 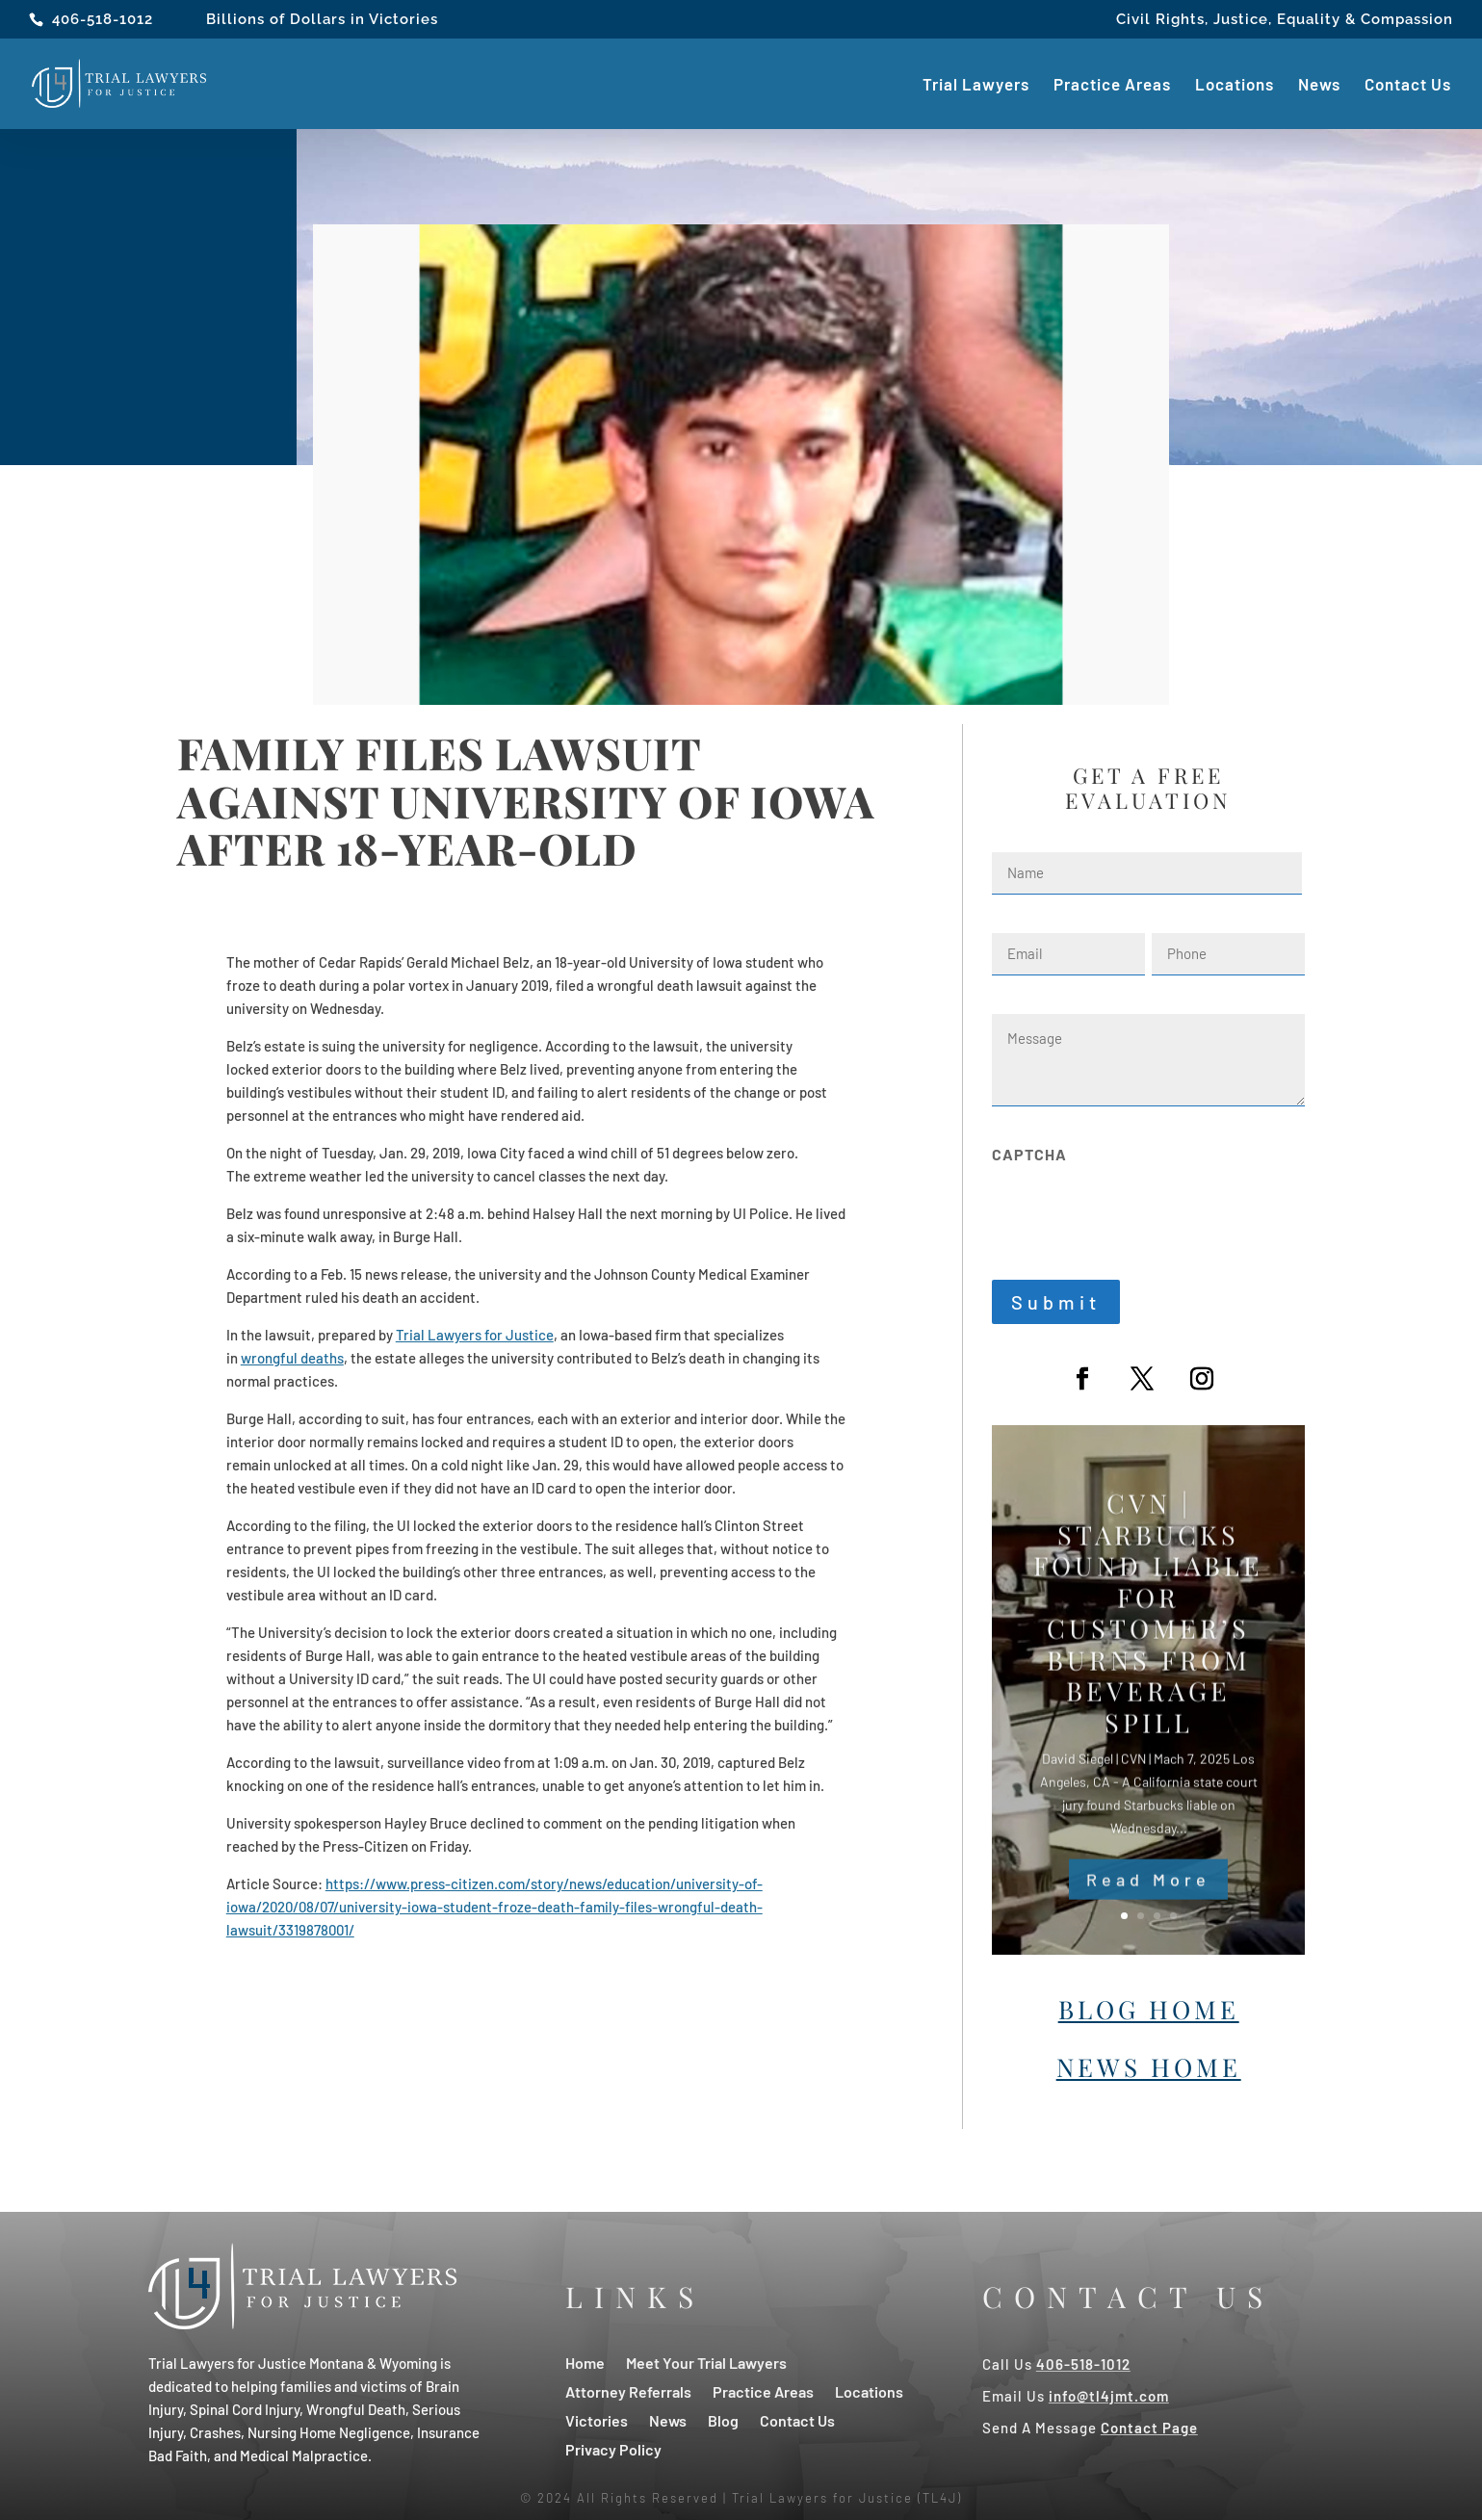 I want to click on Practice Areas, so click(x=1112, y=85).